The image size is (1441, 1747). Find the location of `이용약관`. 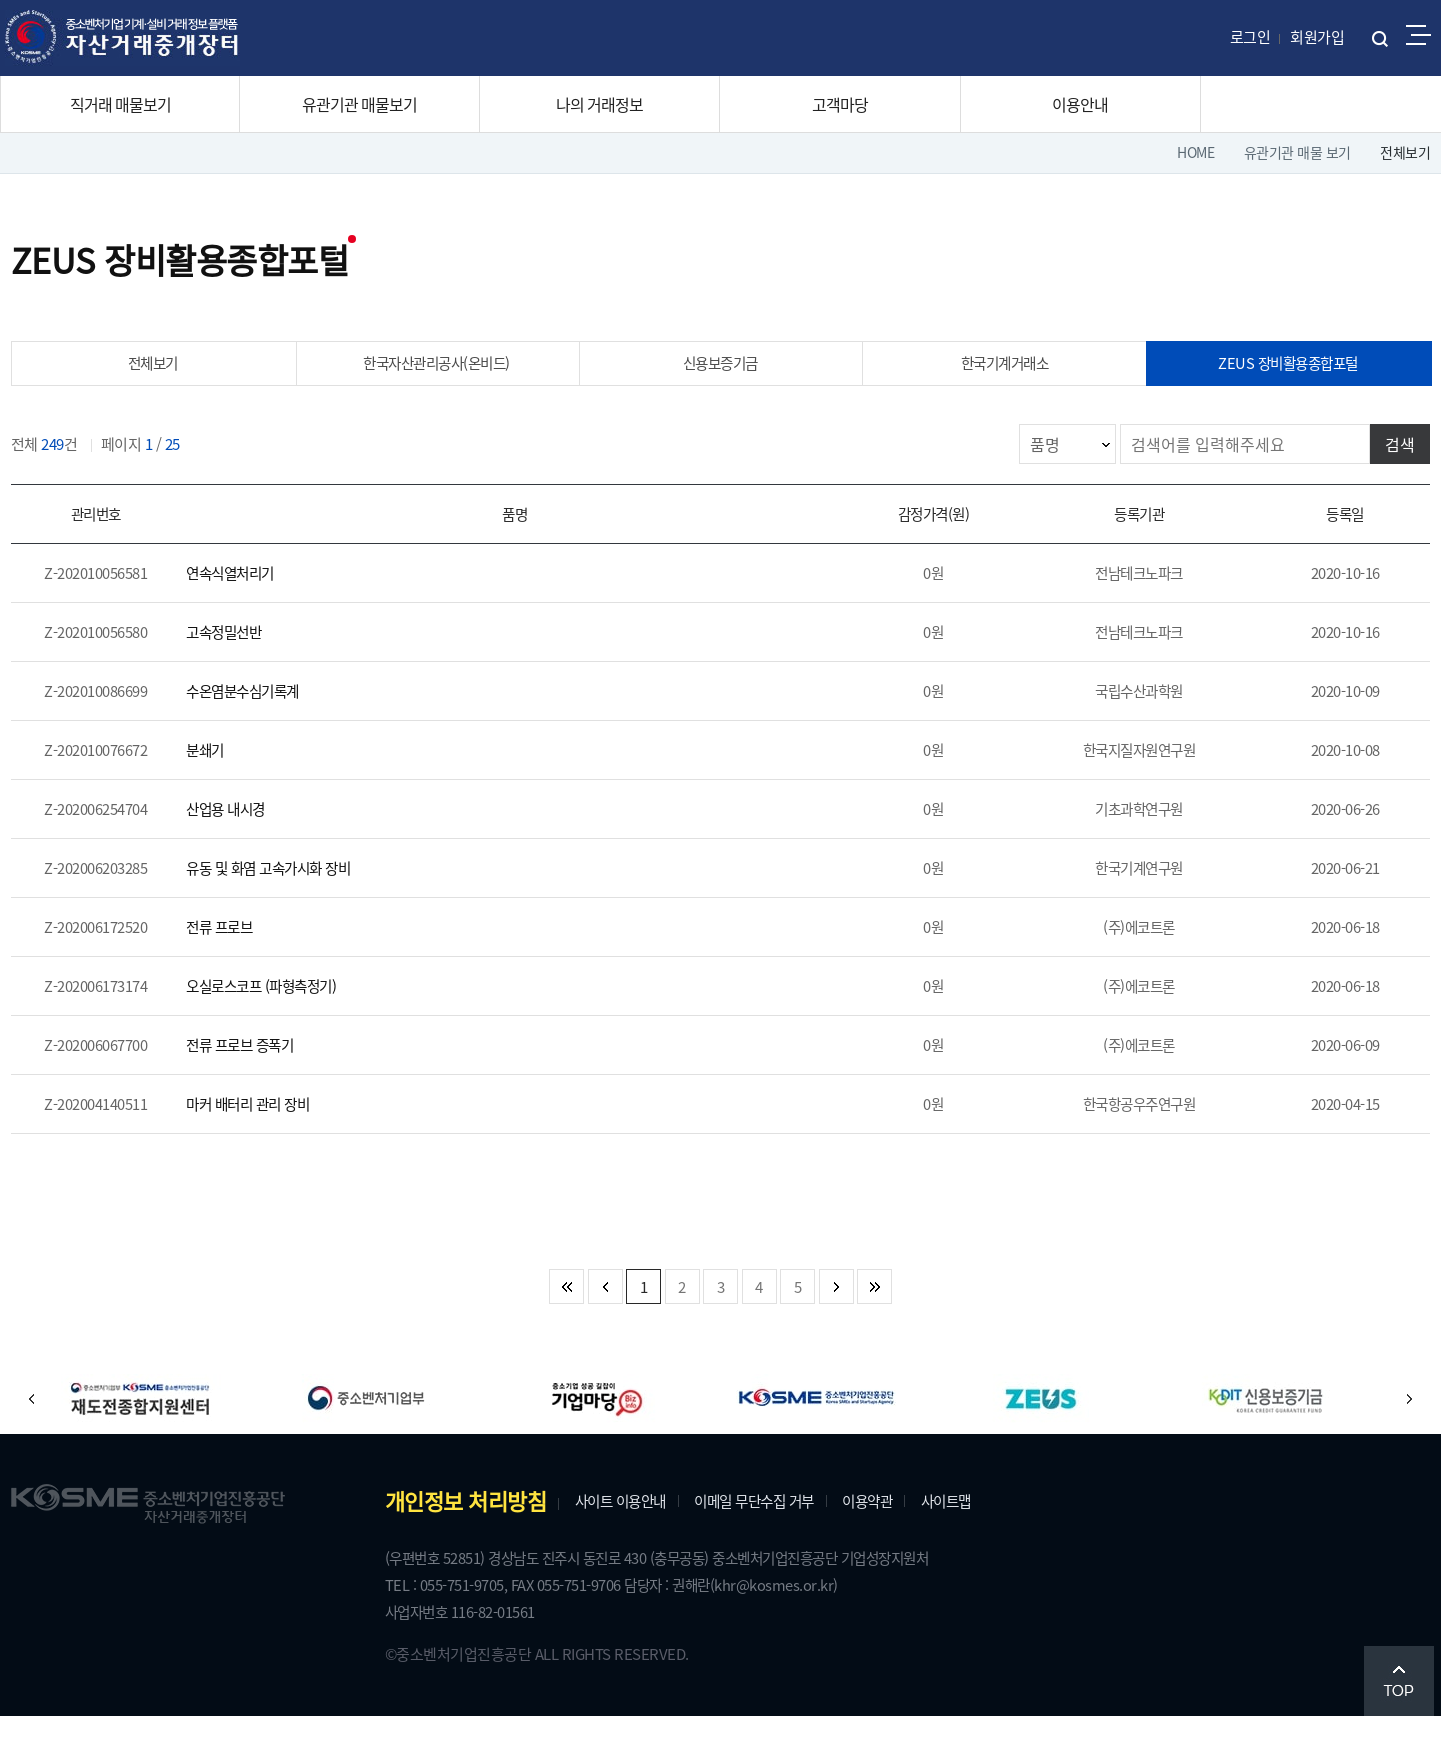

이용약관 is located at coordinates (913, 1526).